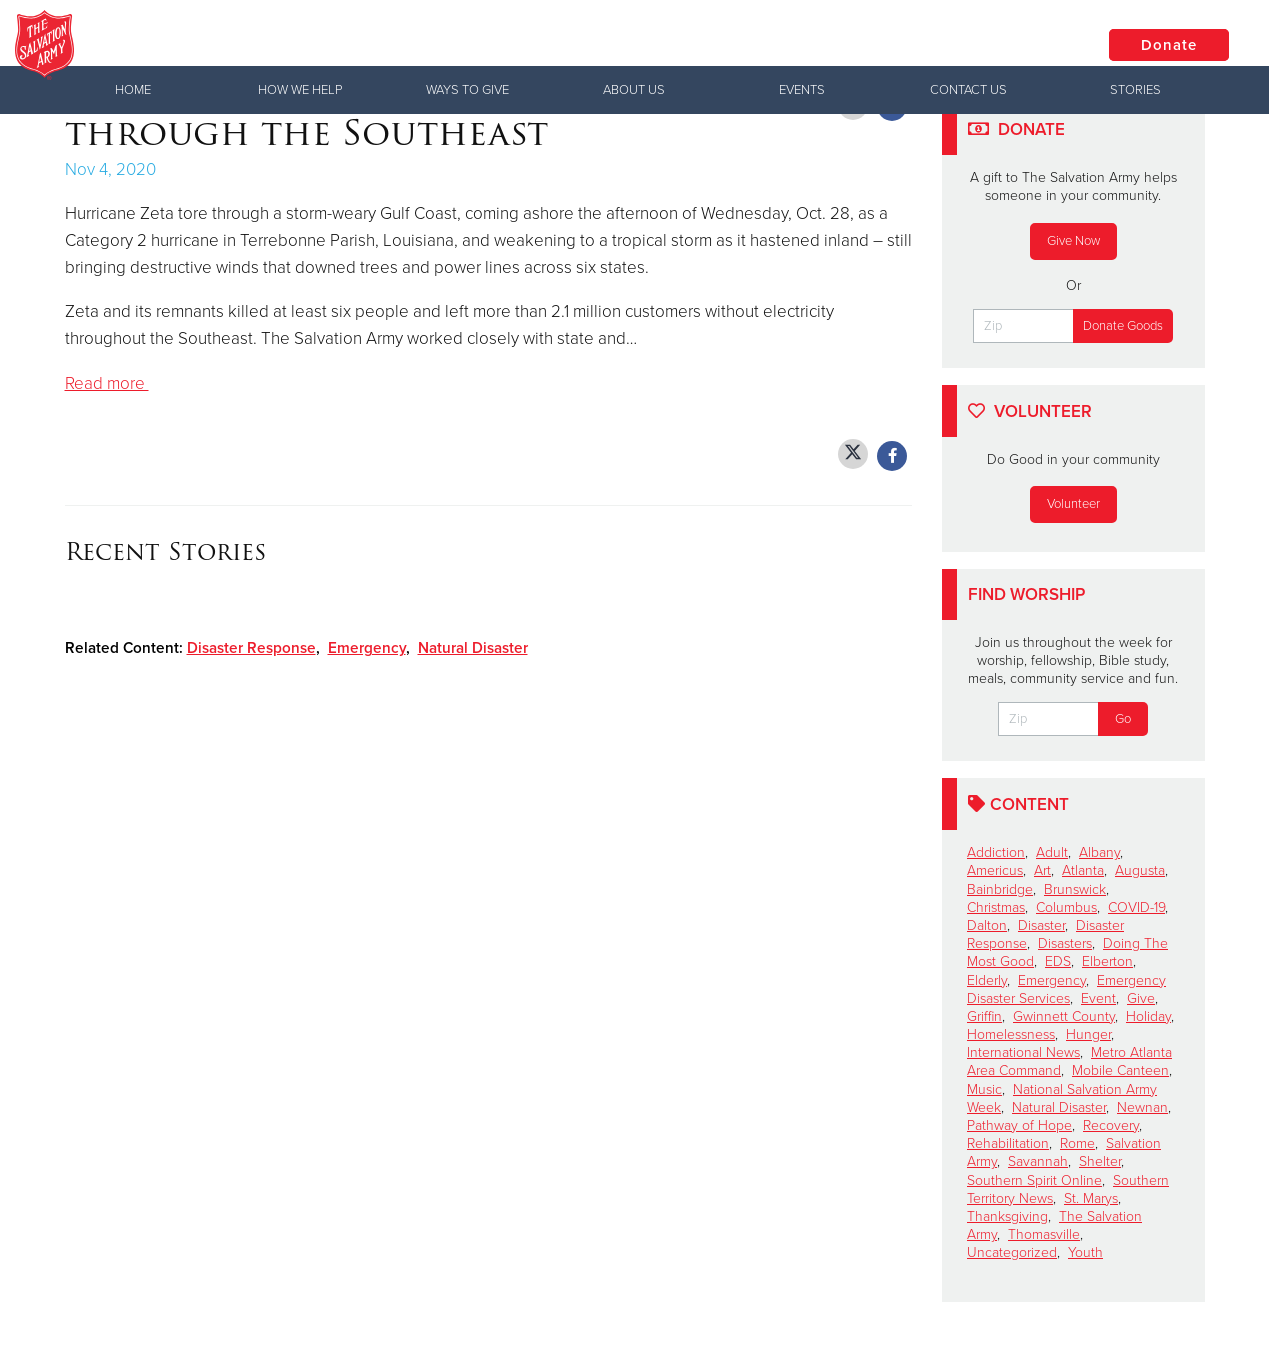  I want to click on About Us, so click(634, 90).